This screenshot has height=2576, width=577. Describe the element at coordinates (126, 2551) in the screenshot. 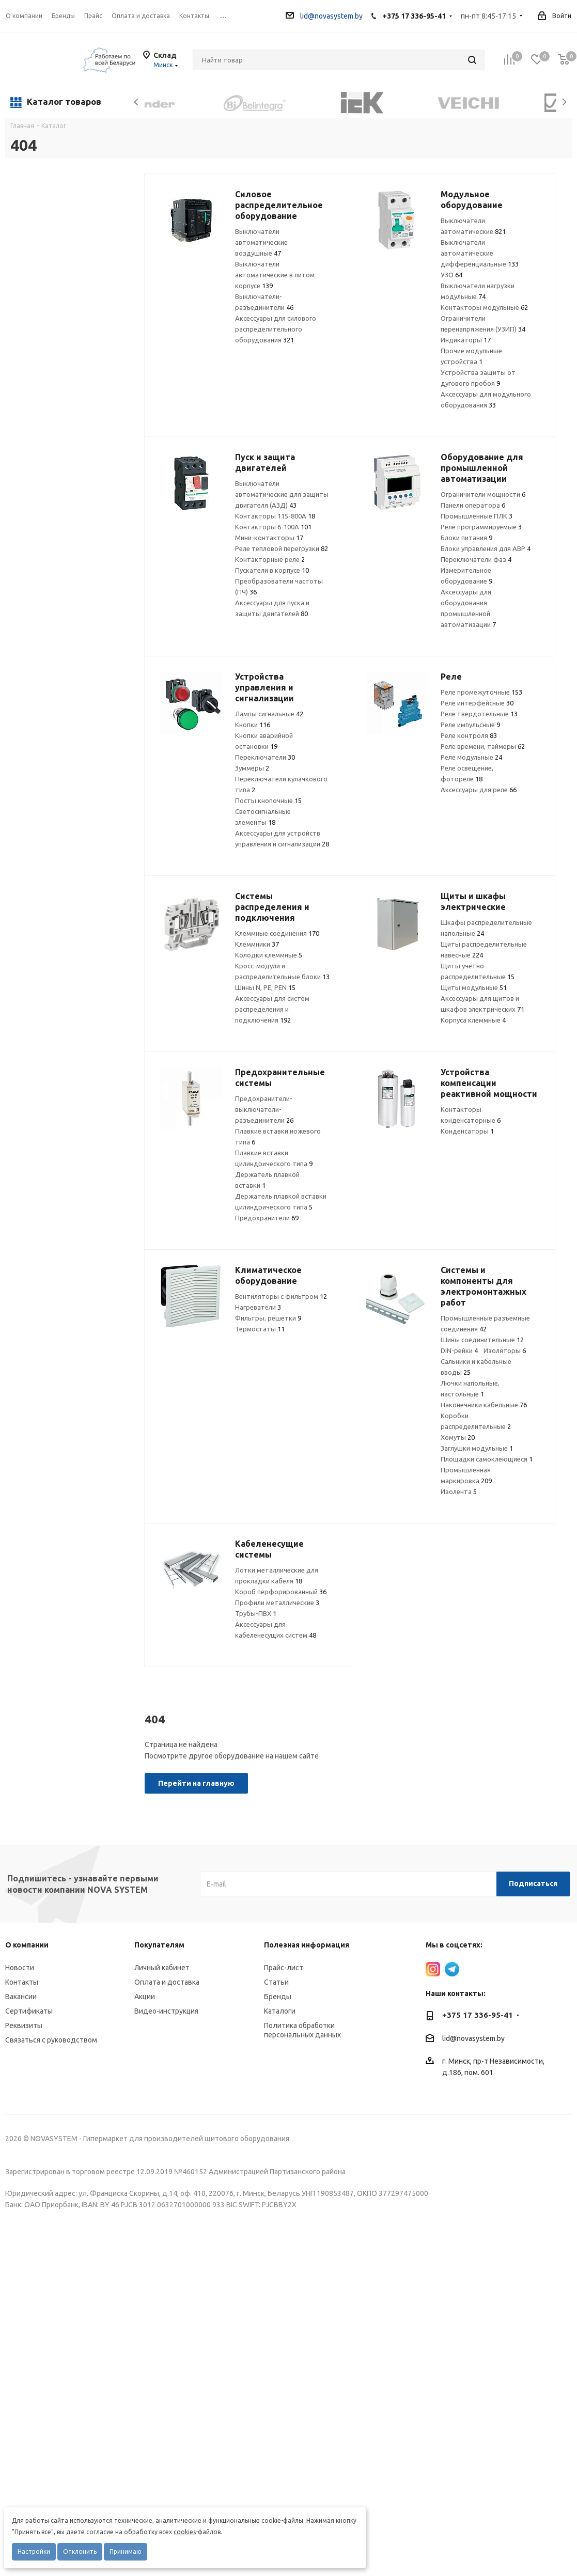

I see `Принимаю` at that location.